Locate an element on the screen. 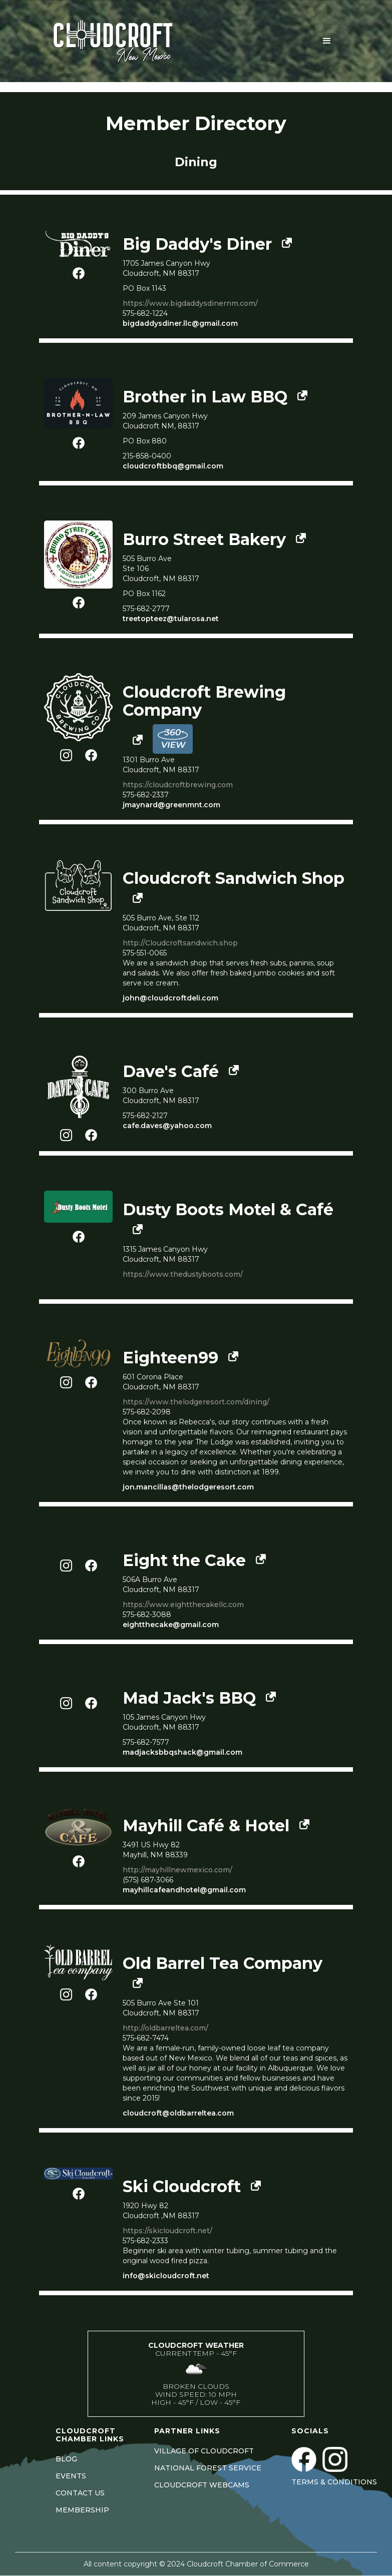 The height and width of the screenshot is (2576, 392). VILLAGE OF CLOUDCROFT is located at coordinates (204, 2451).